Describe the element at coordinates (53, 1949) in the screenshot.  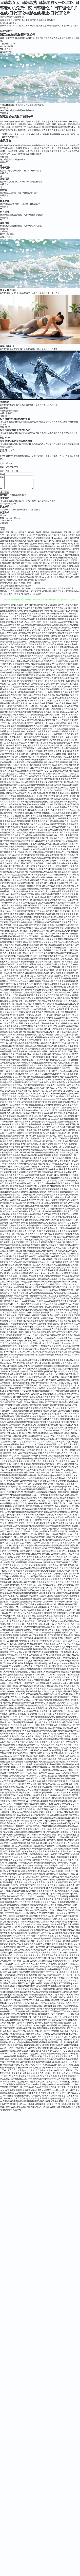
I see `日本蜜桃91视频` at that location.